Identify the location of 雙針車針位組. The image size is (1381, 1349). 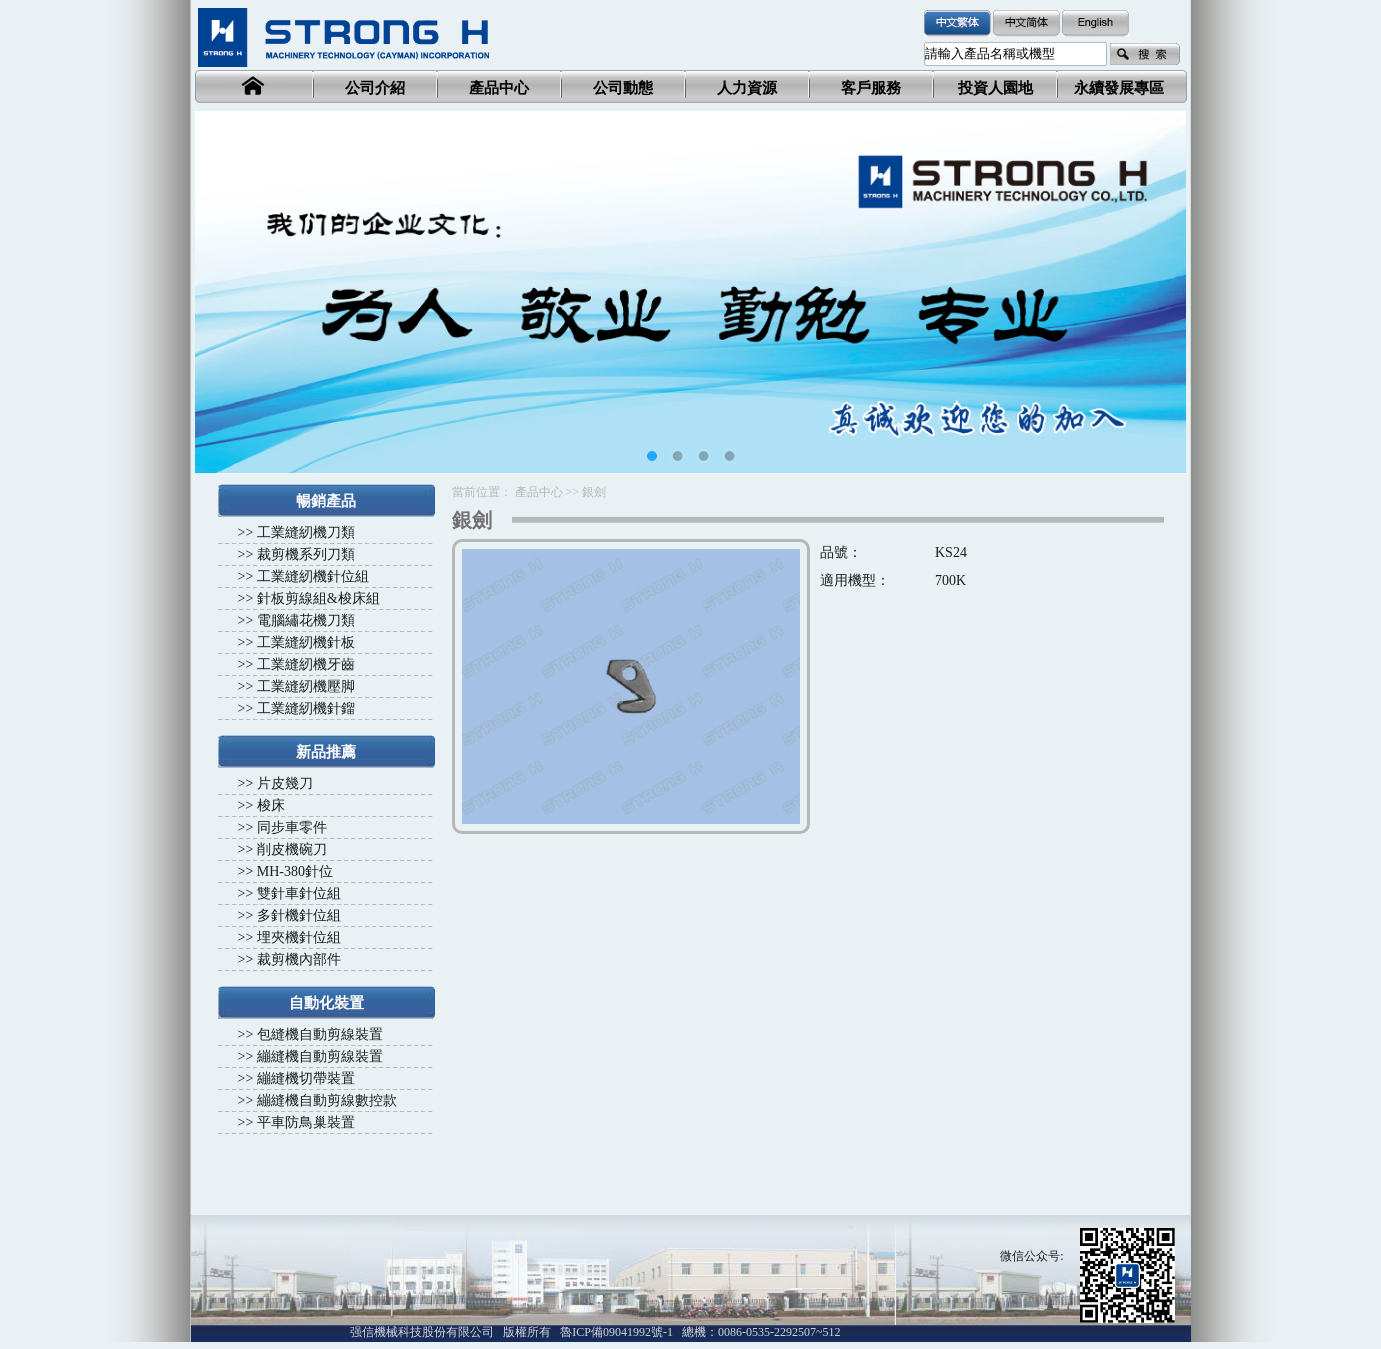
(299, 893).